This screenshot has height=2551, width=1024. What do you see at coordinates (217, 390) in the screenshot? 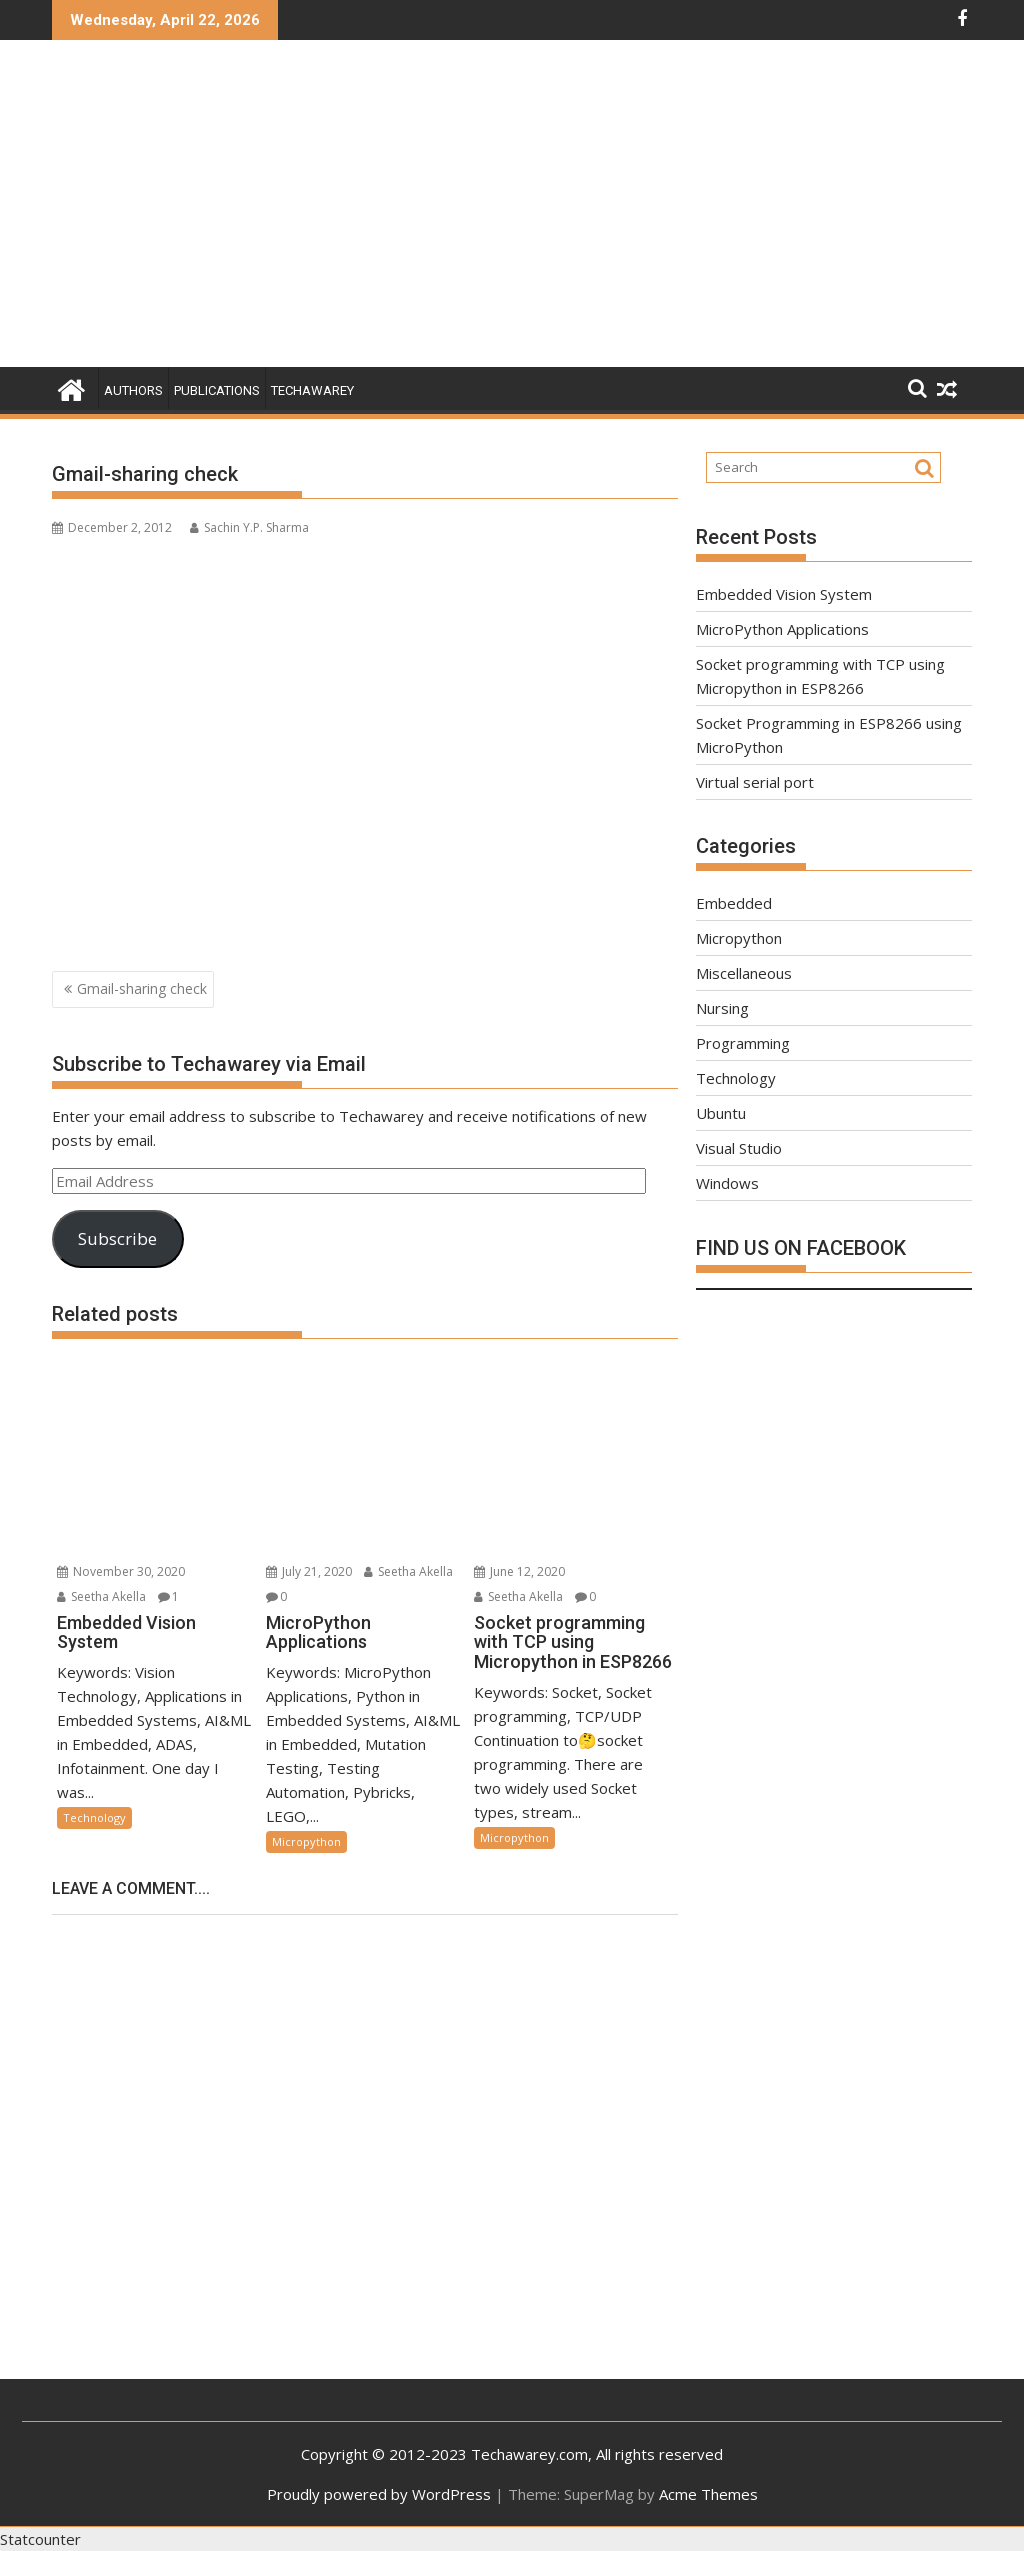
I see `Publications` at bounding box center [217, 390].